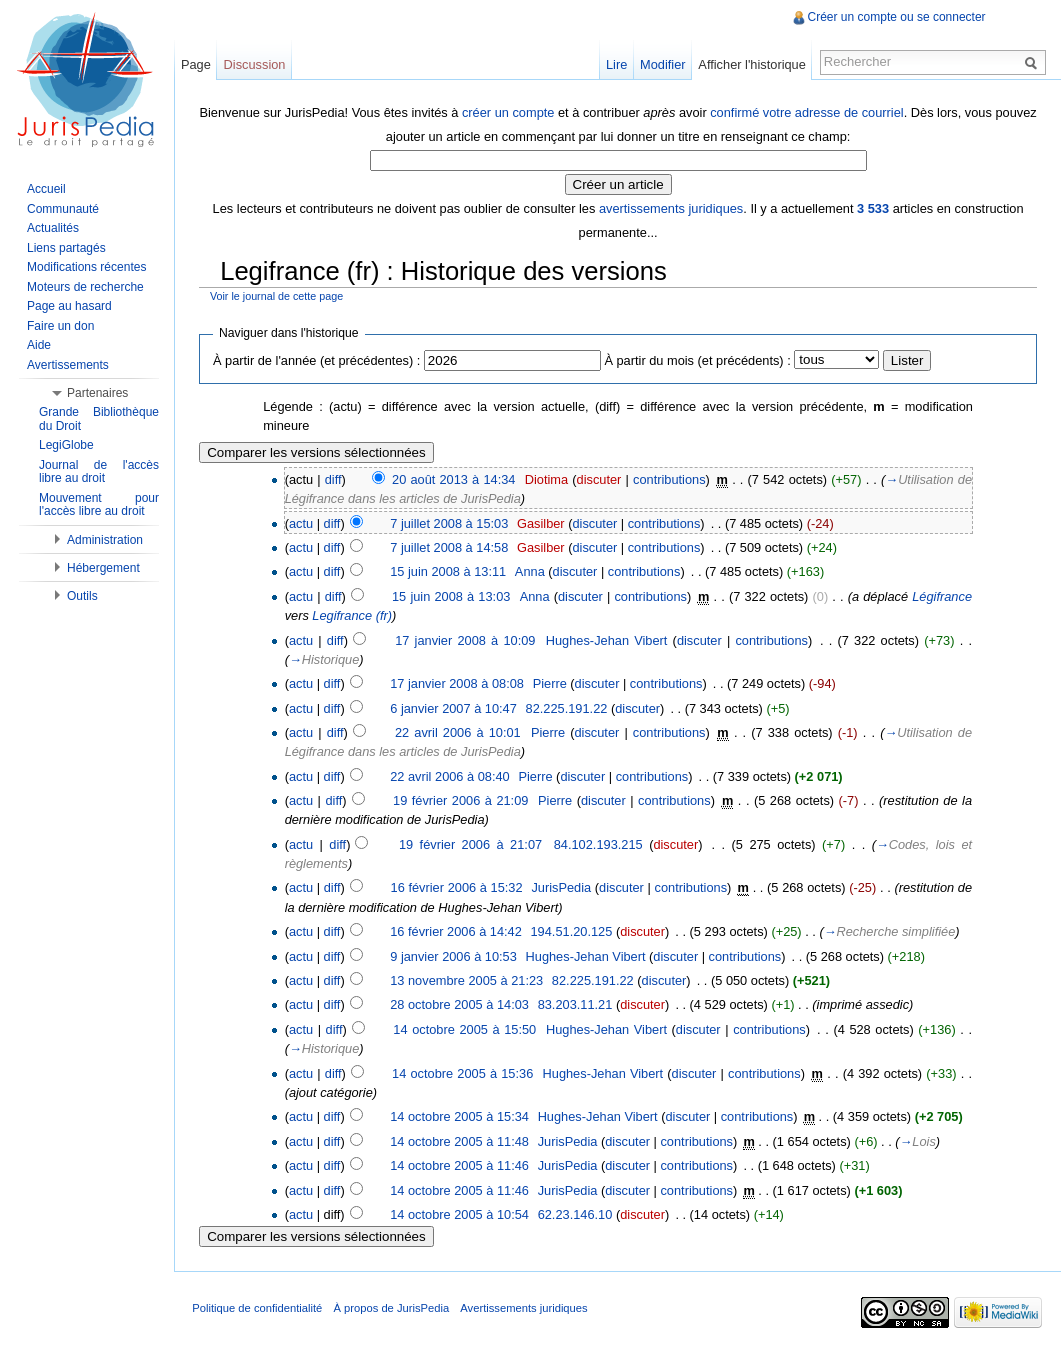 This screenshot has width=1061, height=1354. Describe the element at coordinates (750, 64) in the screenshot. I see `Afficher l'historique` at that location.